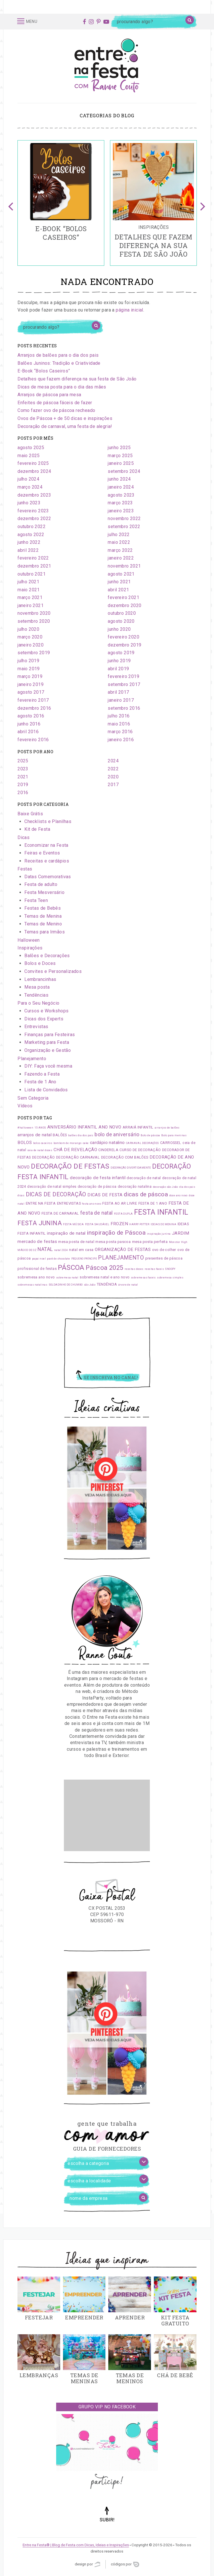 The image size is (214, 2576). What do you see at coordinates (42, 1143) in the screenshot?
I see `bolos caseiros [bolos caseiros (1 item)]` at bounding box center [42, 1143].